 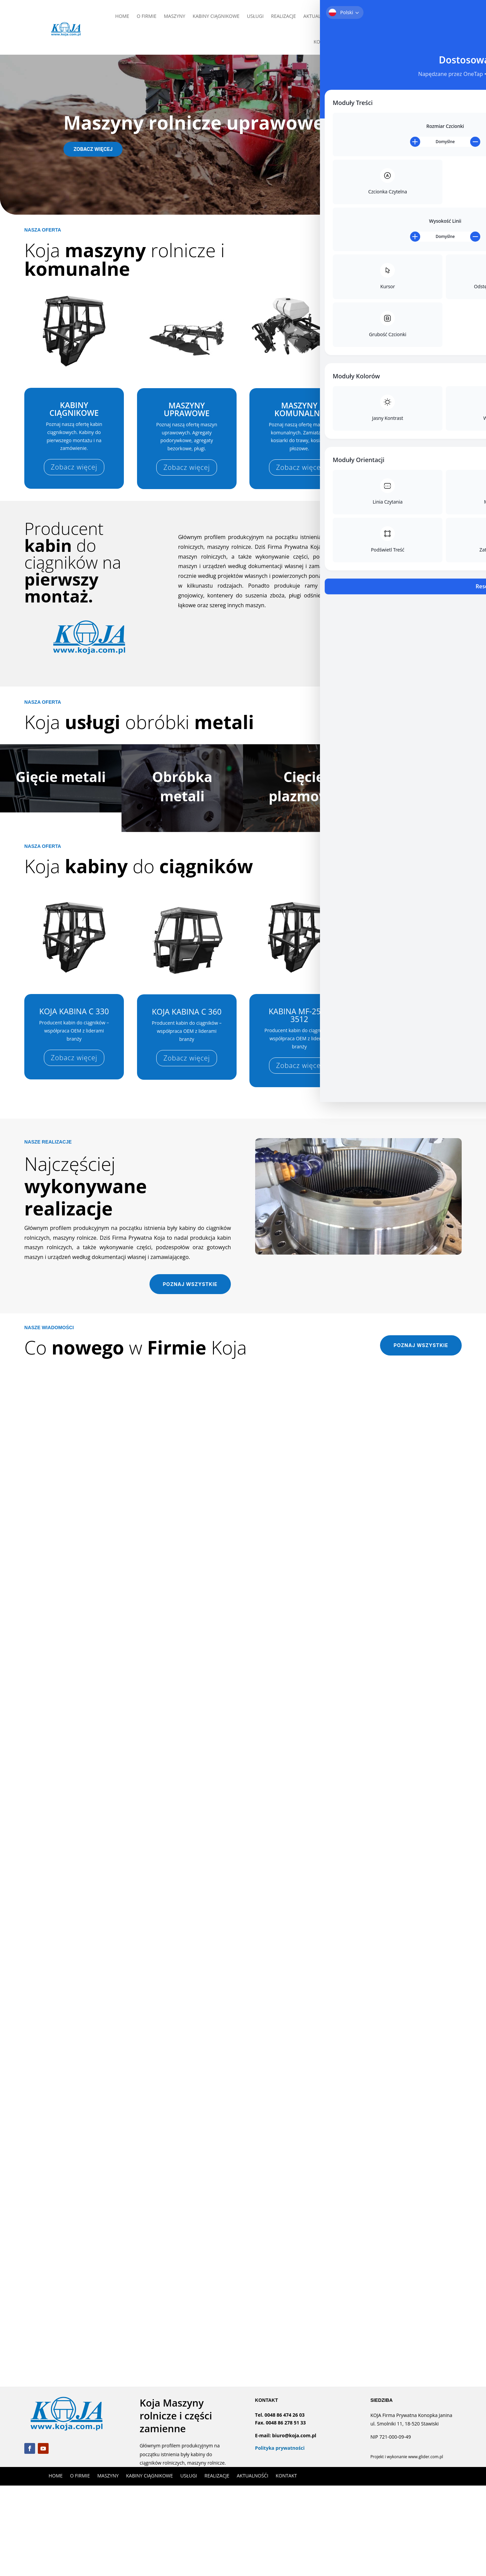 What do you see at coordinates (416, 247) in the screenshot?
I see `Poznaj pełną ofertę` at bounding box center [416, 247].